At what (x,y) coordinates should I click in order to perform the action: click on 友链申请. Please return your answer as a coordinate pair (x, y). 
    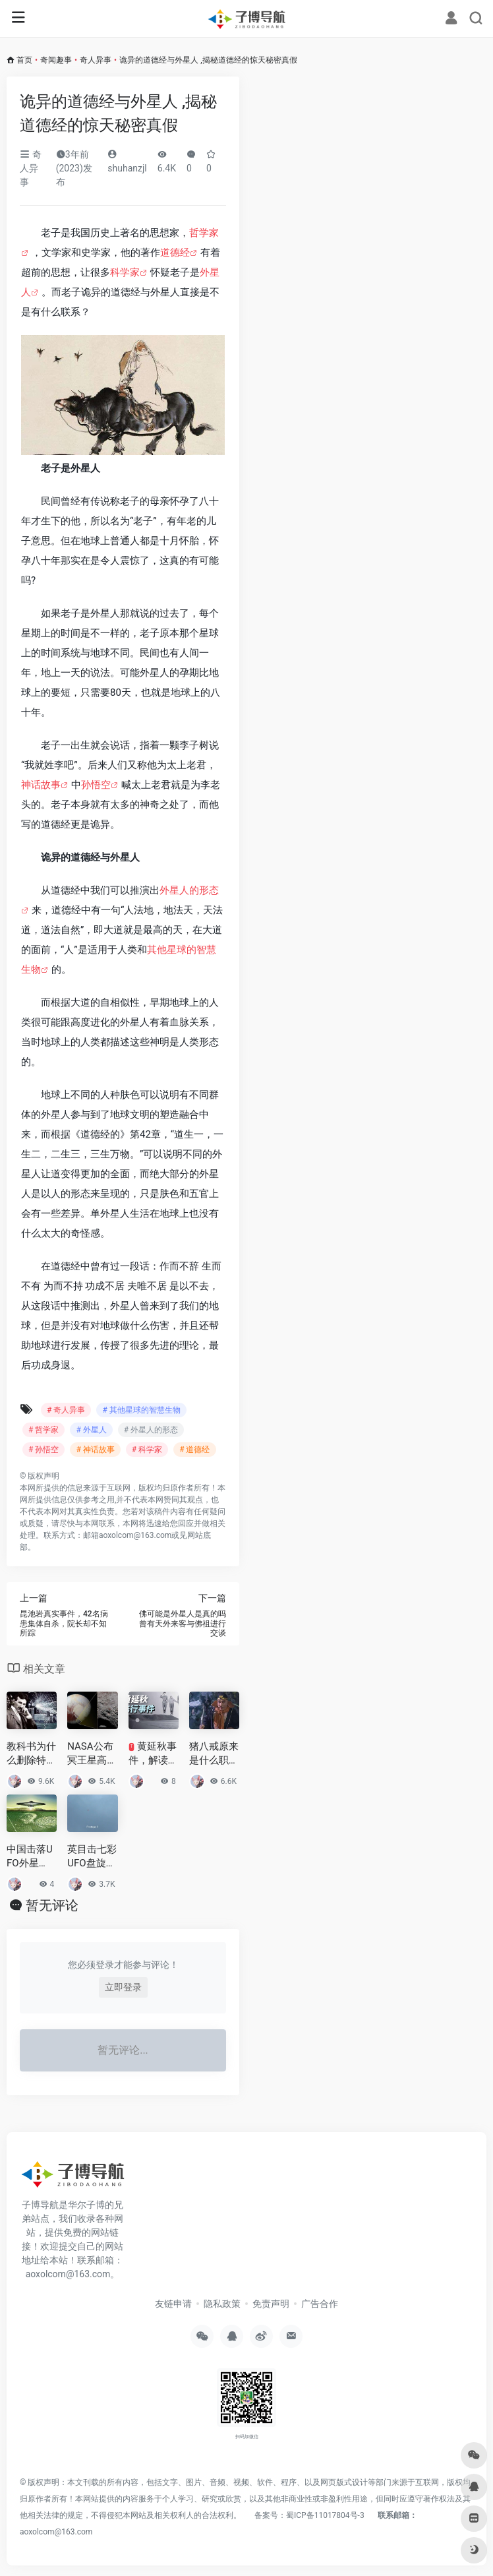
    Looking at the image, I should click on (173, 2303).